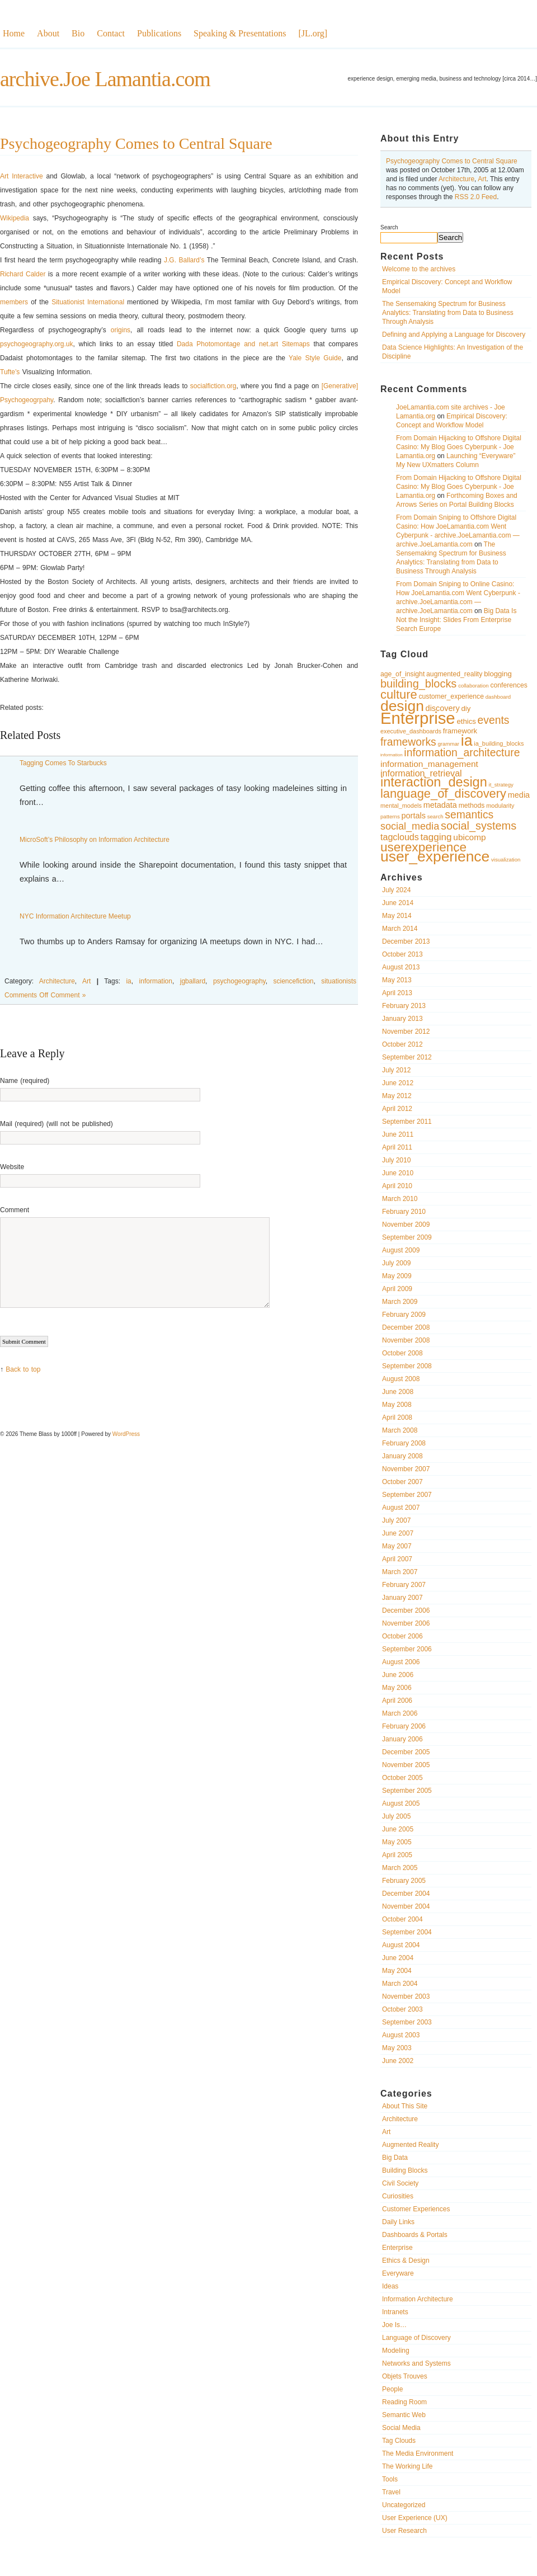 This screenshot has height=2576, width=537. I want to click on Speaking & Presentations, so click(240, 33).